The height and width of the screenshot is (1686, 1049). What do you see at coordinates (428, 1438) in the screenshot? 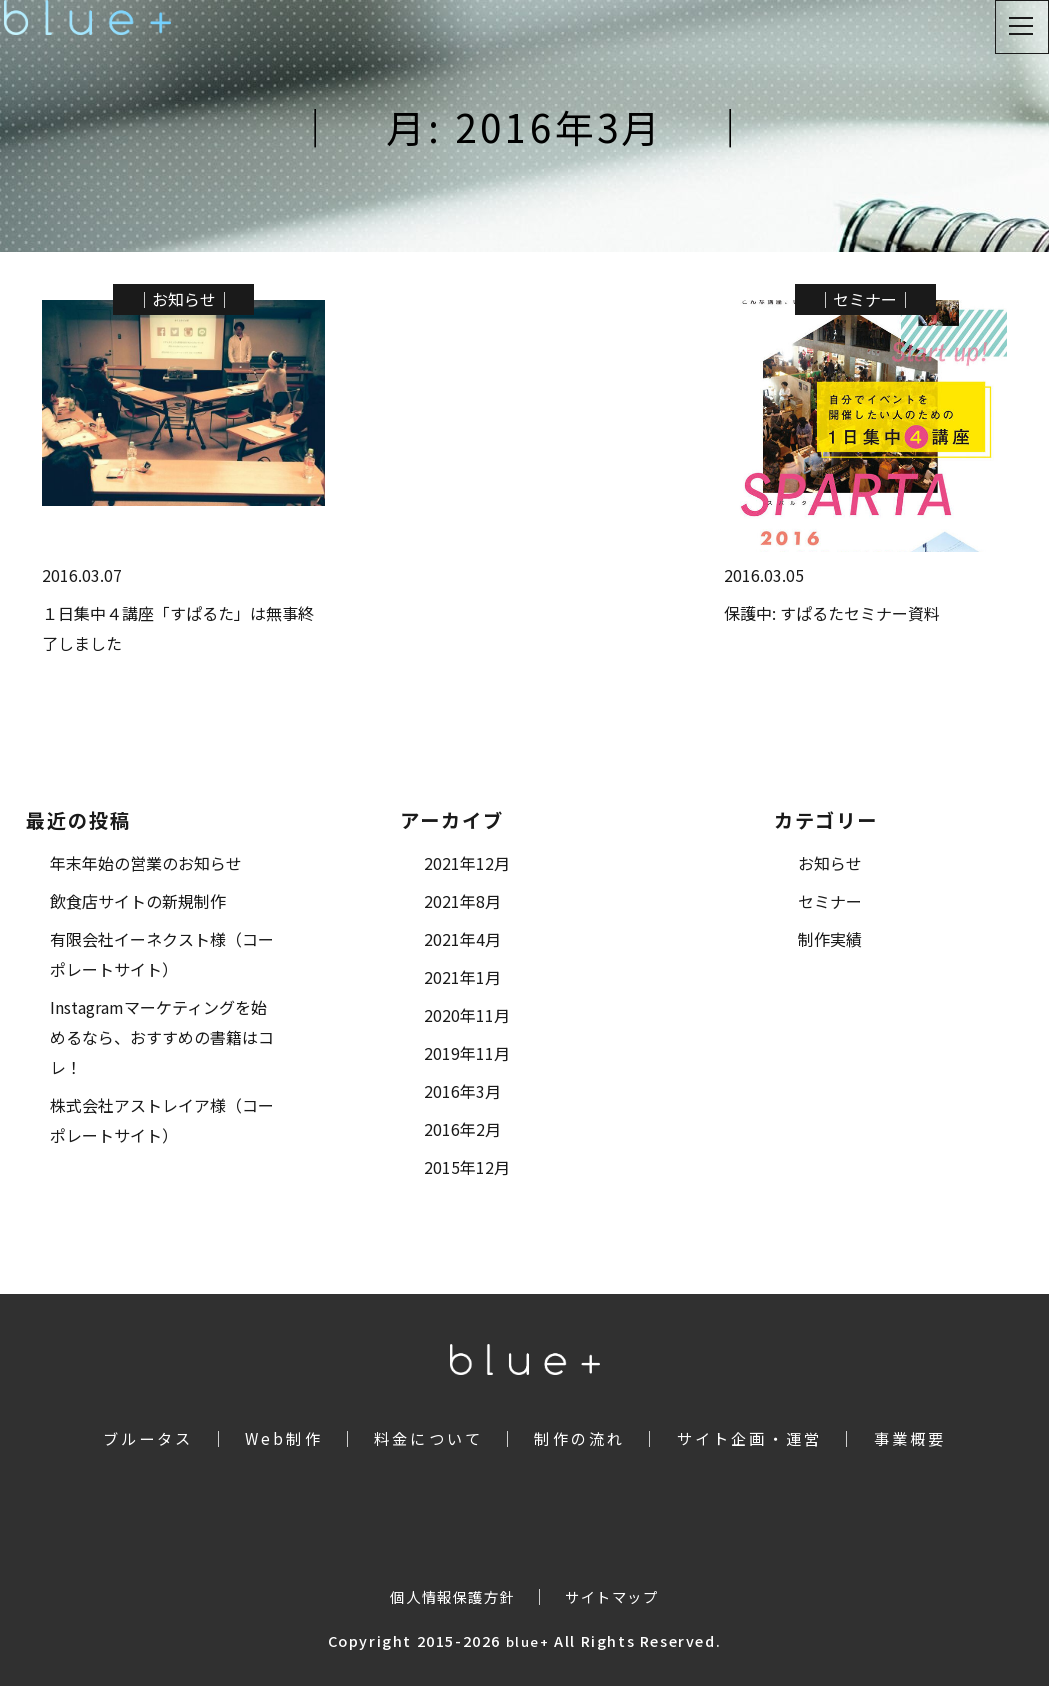
I see `料金について` at bounding box center [428, 1438].